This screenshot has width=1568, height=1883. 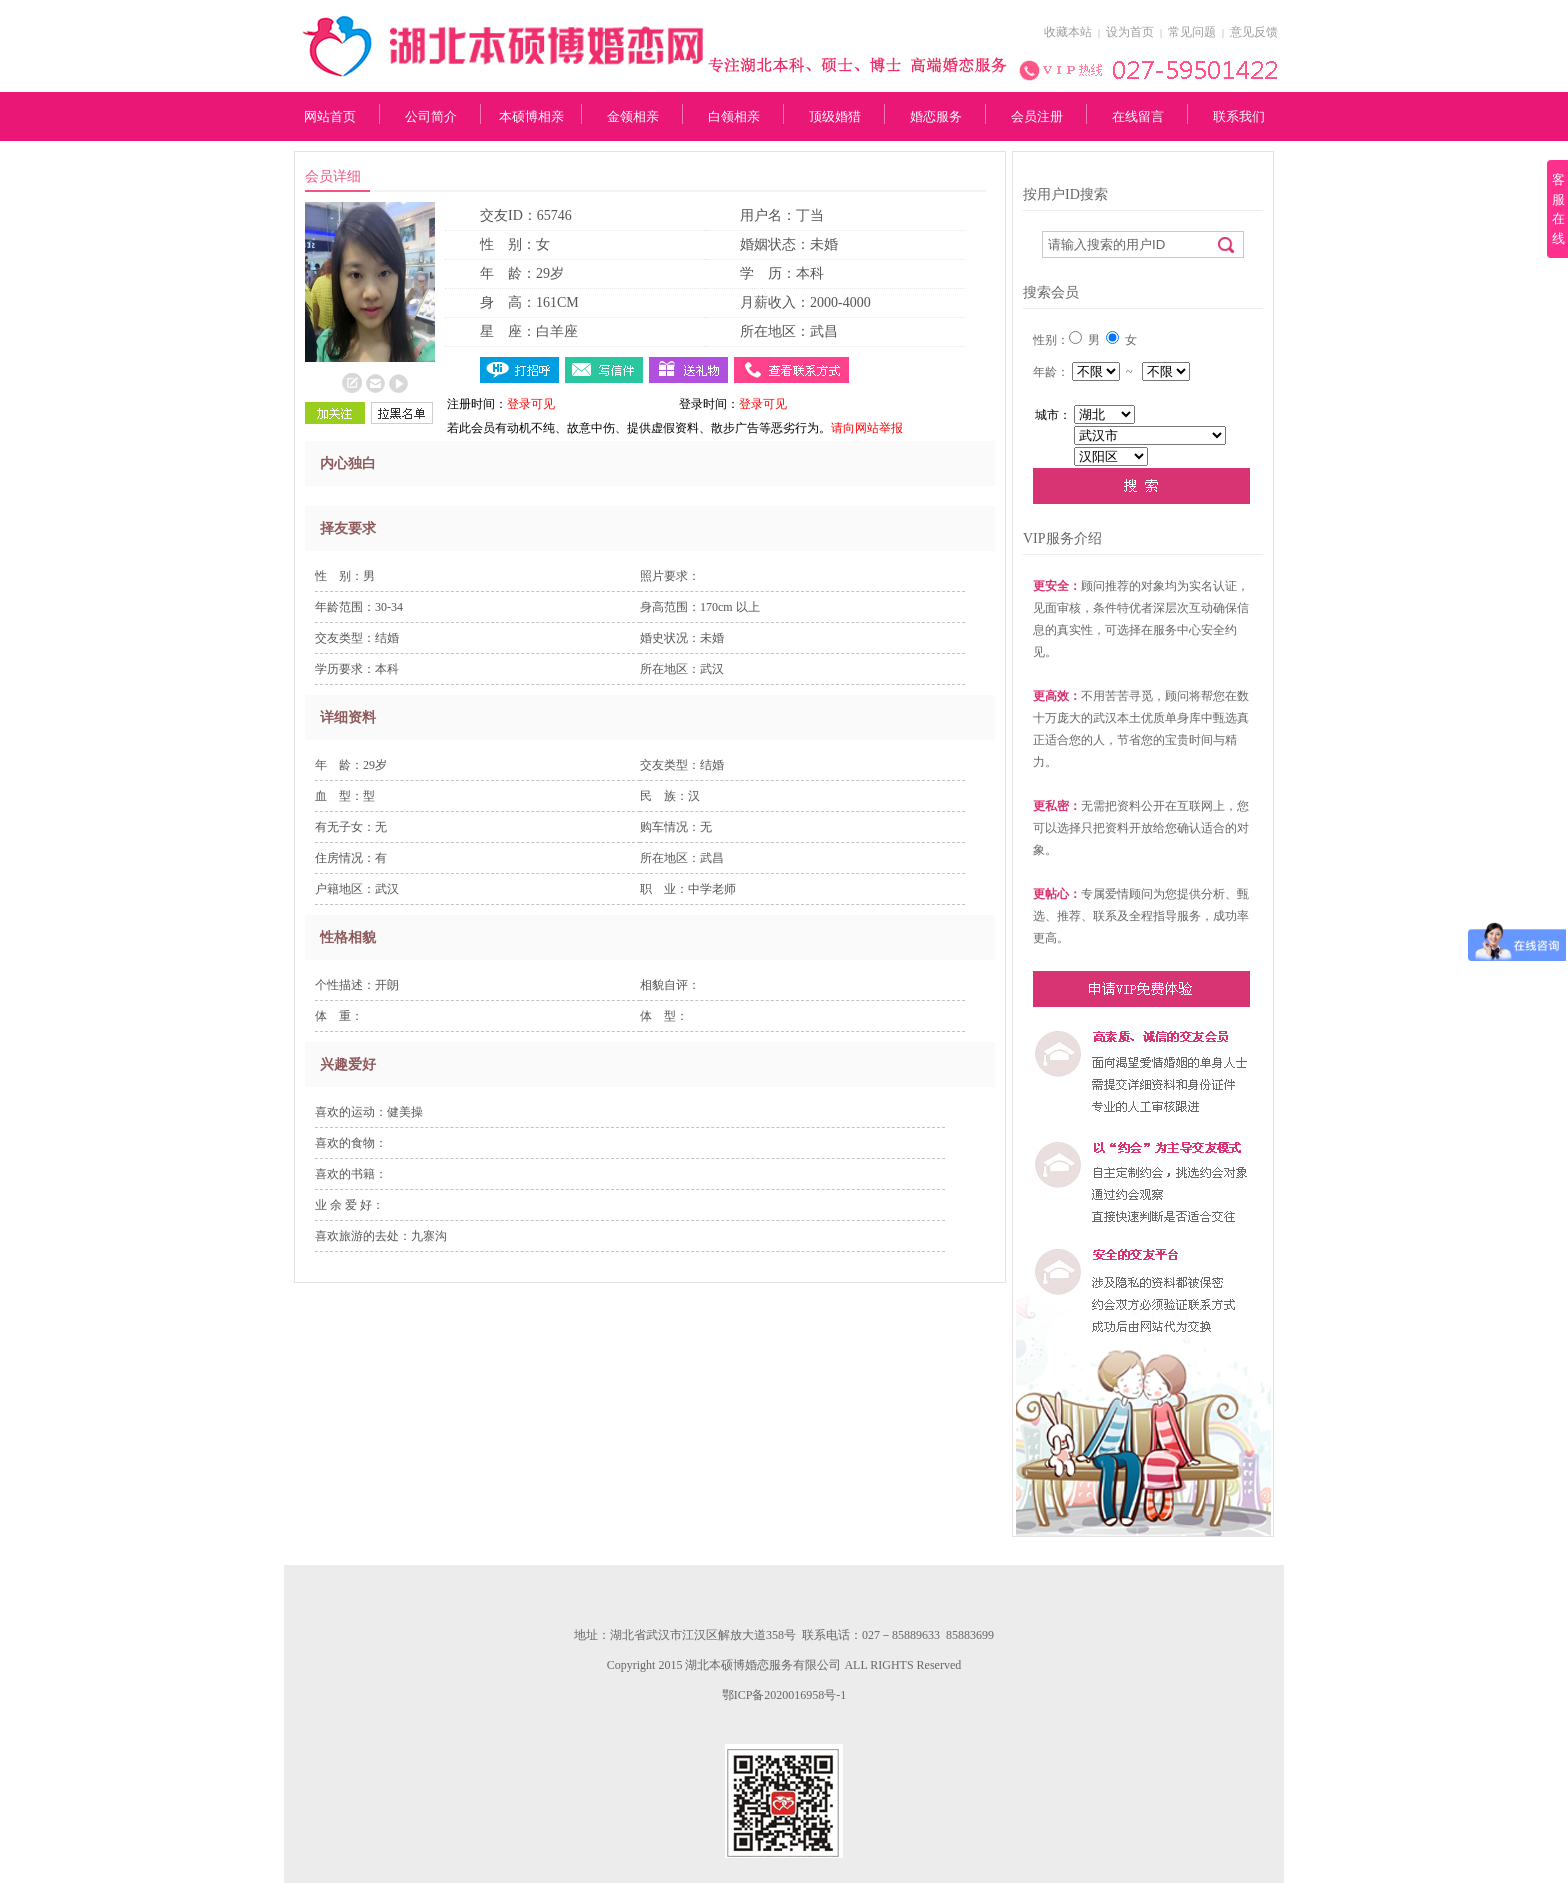 I want to click on 收藏本站, so click(x=1068, y=32).